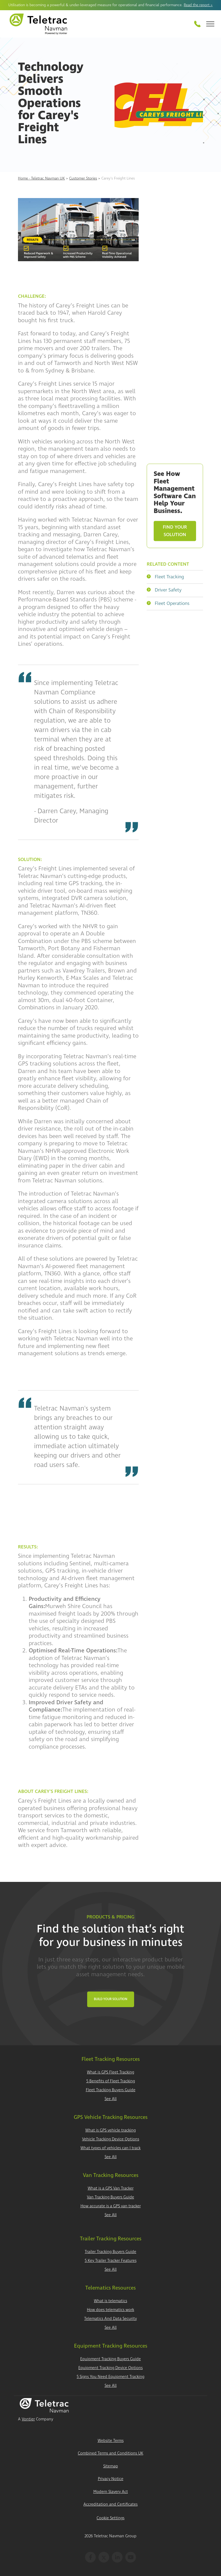 The image size is (221, 2576). I want to click on Customer Stories, so click(83, 178).